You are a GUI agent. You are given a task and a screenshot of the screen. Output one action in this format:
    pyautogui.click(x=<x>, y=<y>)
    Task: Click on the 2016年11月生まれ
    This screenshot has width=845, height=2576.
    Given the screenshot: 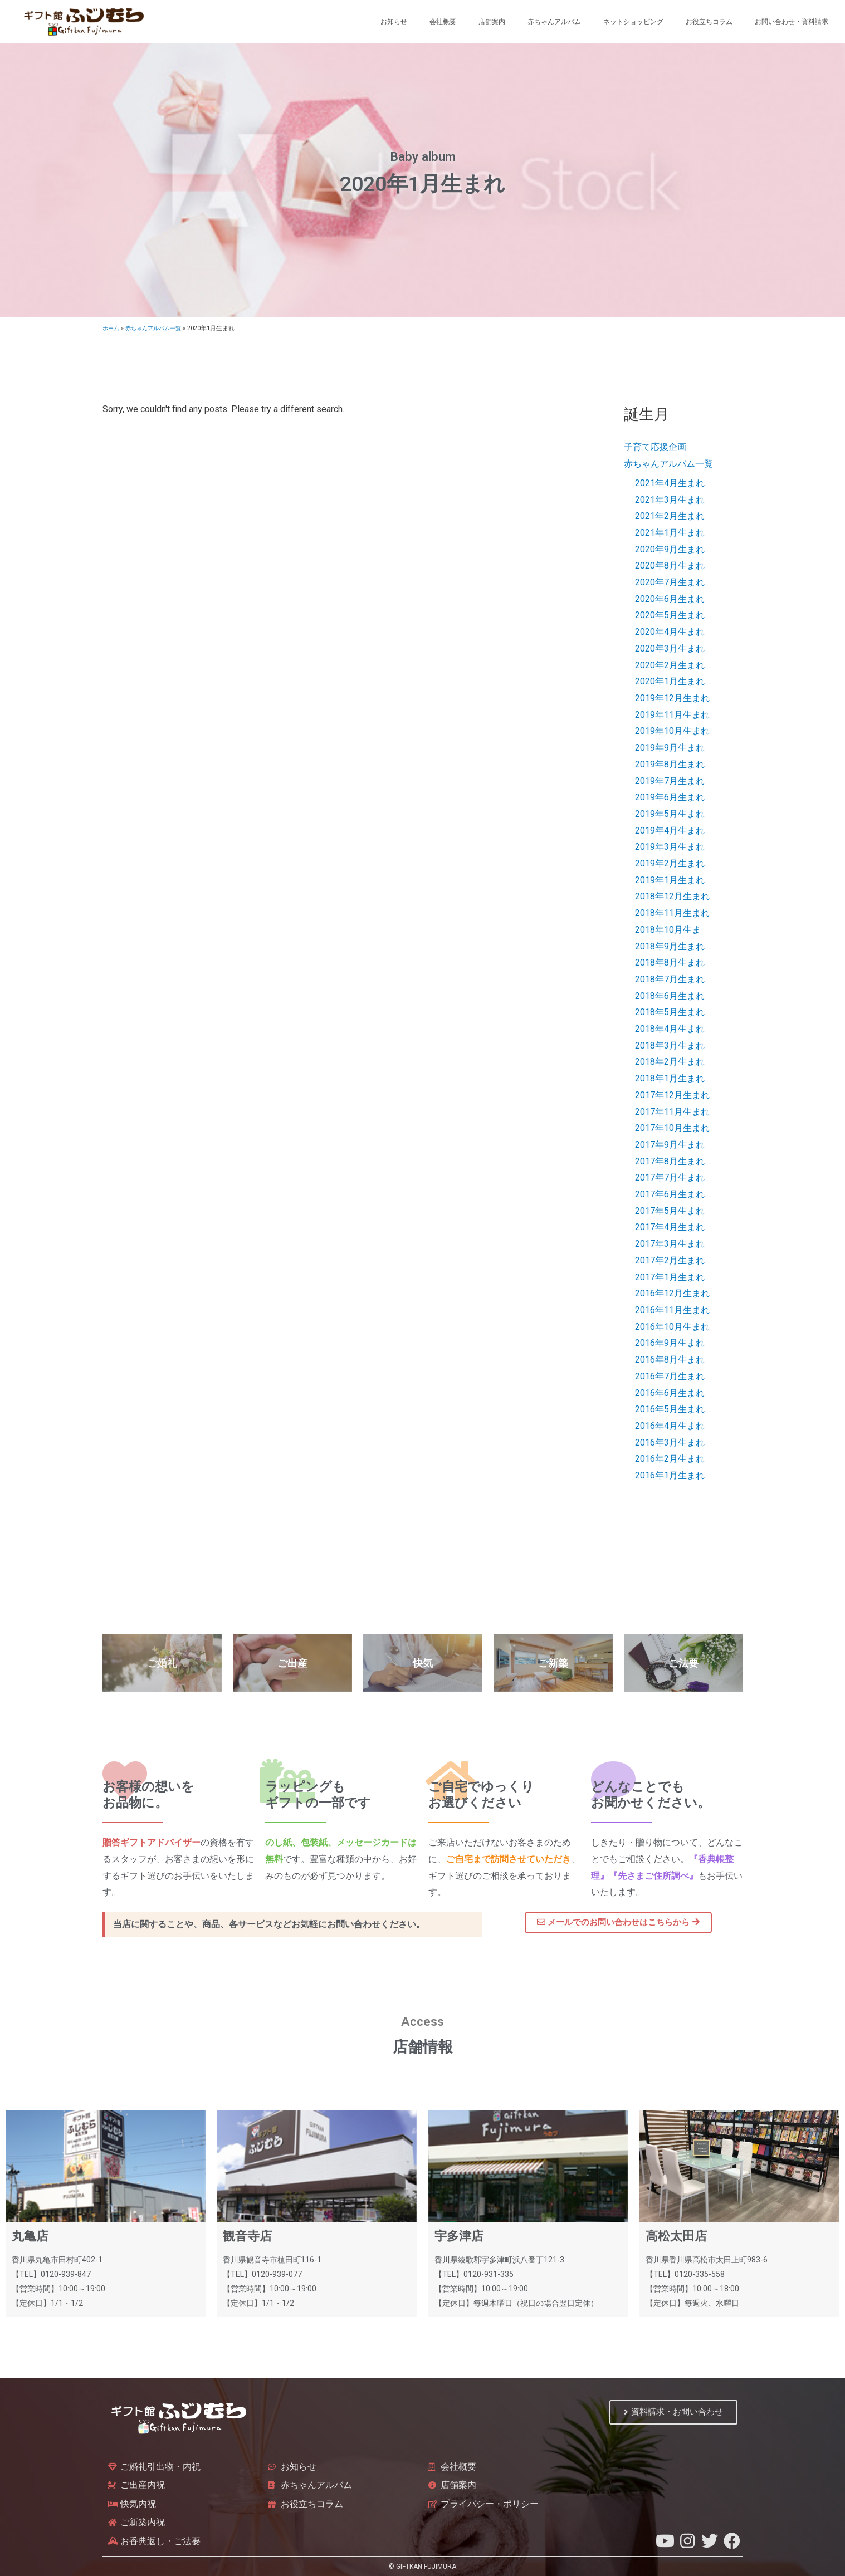 What is the action you would take?
    pyautogui.click(x=672, y=1310)
    